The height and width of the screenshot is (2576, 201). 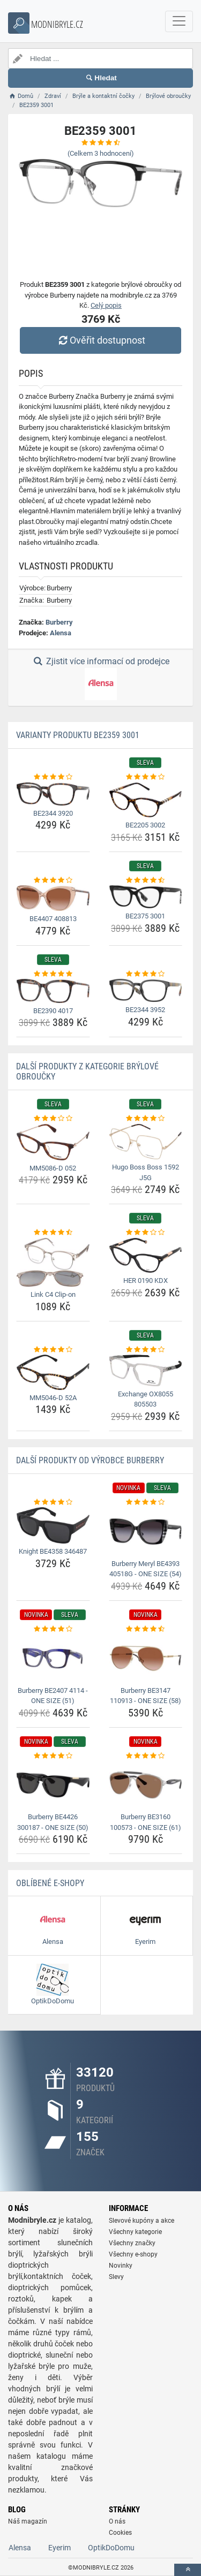 I want to click on BE2390 4017 [be2390-4017-name], so click(x=53, y=1011).